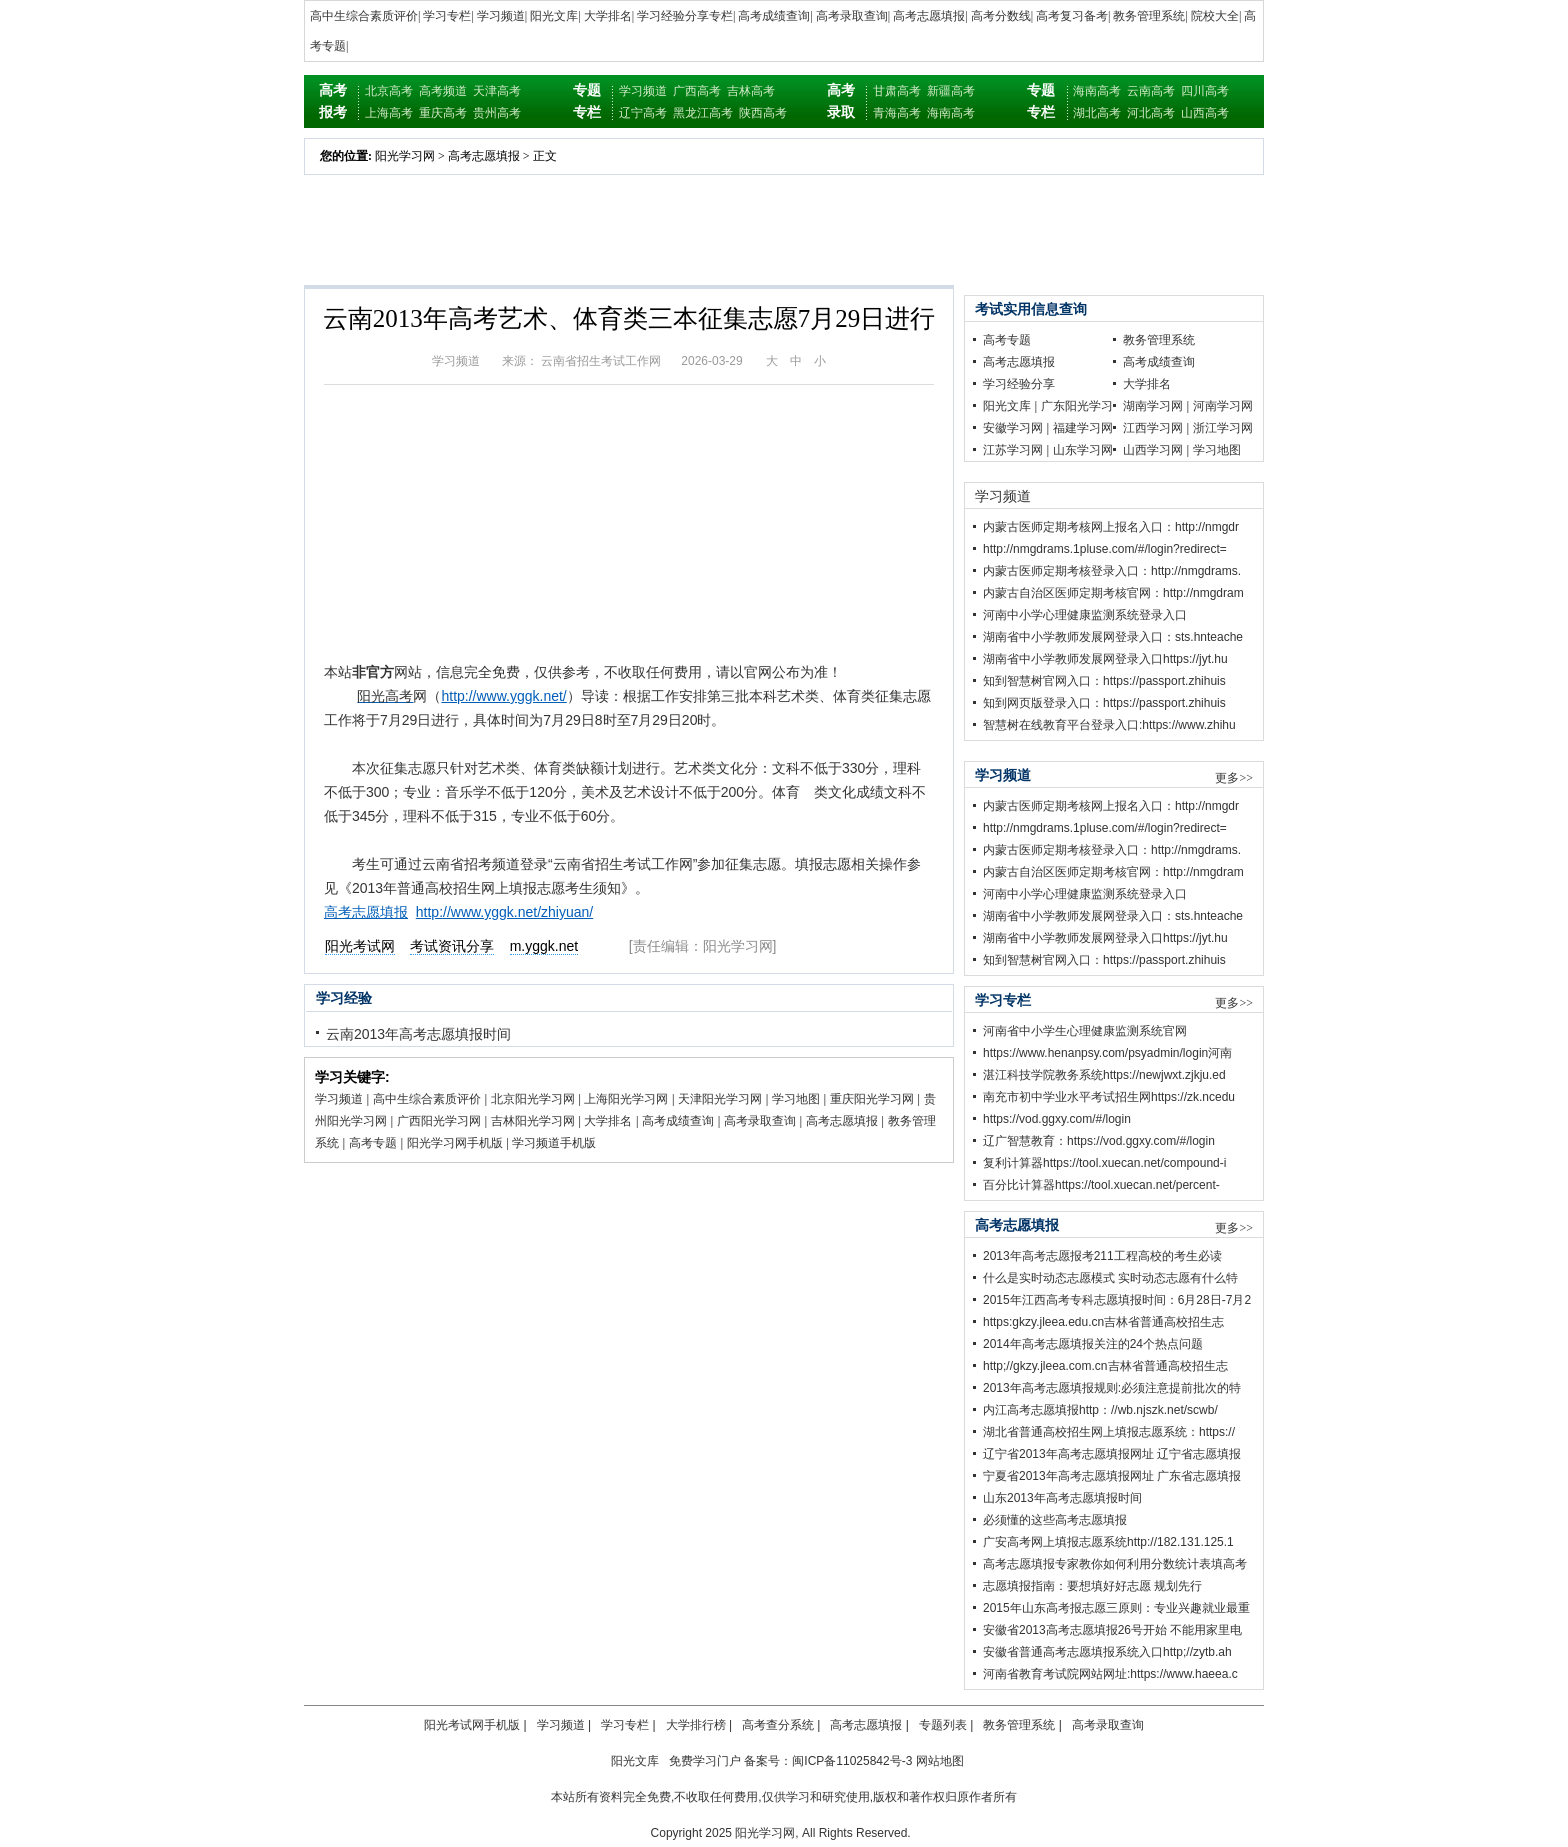  What do you see at coordinates (852, 16) in the screenshot?
I see `高考录取查询` at bounding box center [852, 16].